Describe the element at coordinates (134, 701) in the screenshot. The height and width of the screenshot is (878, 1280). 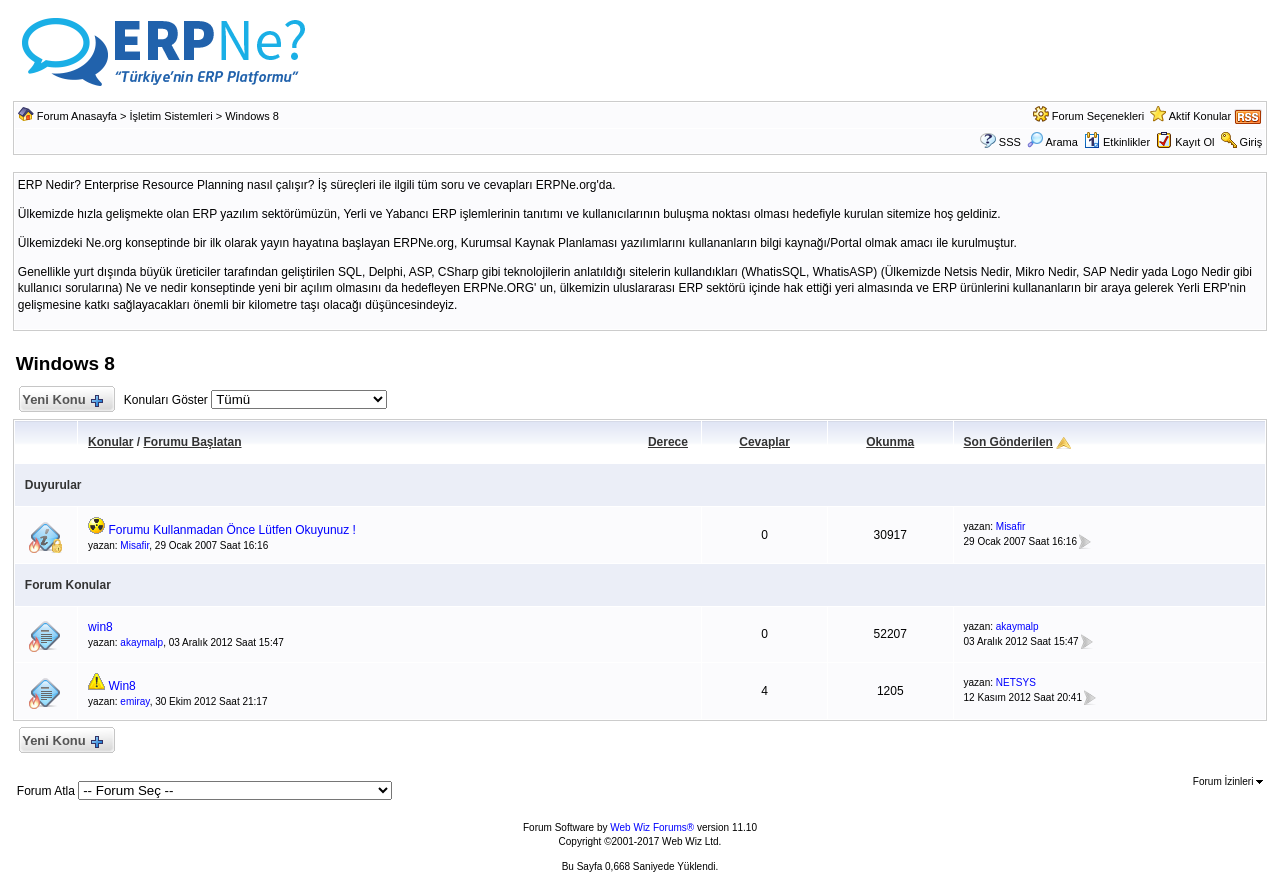
I see `emiray` at that location.